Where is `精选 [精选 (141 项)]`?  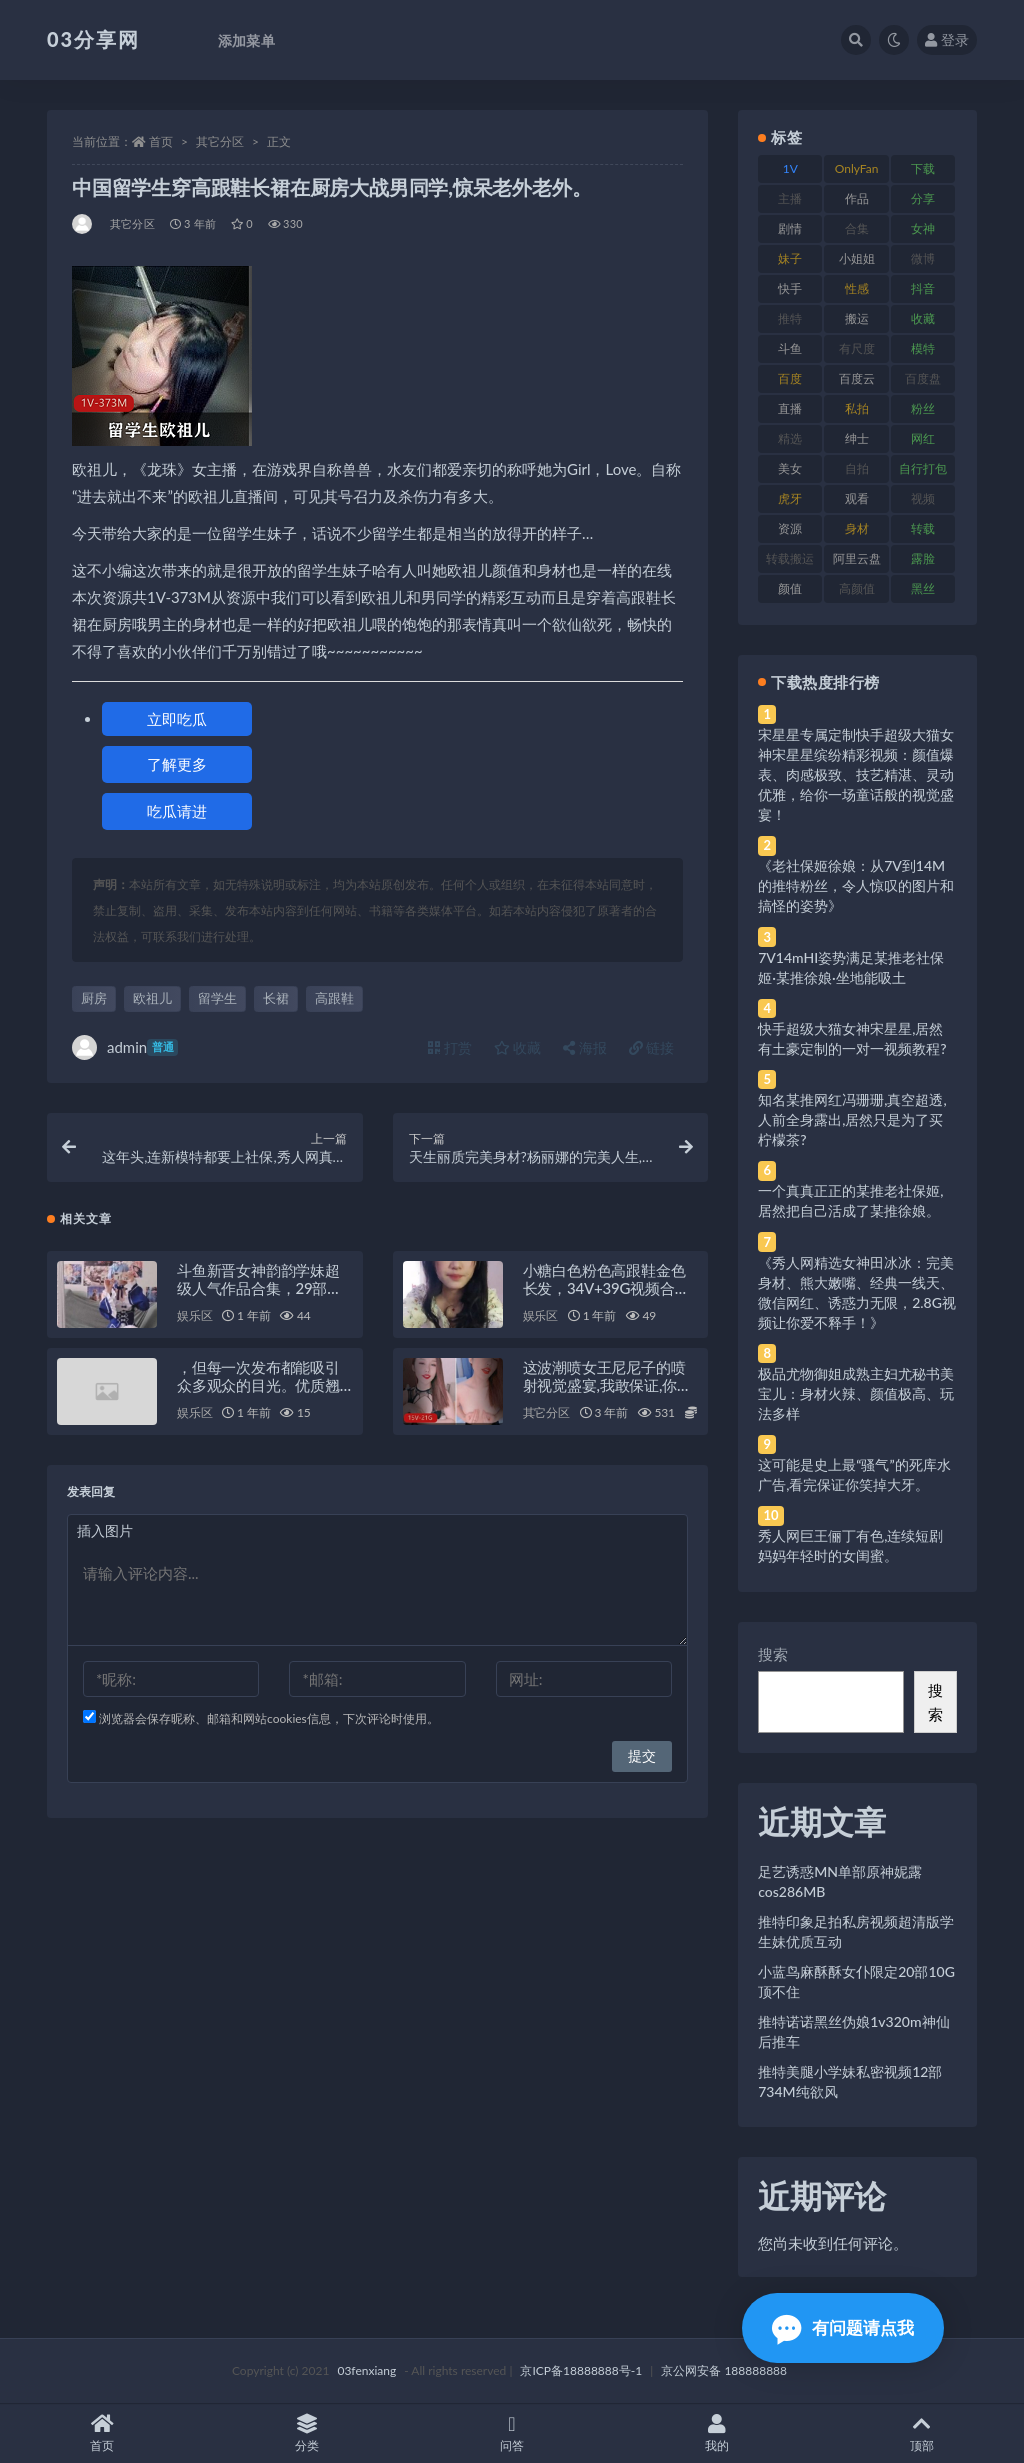
精选 [精选 (141 项)] is located at coordinates (790, 438).